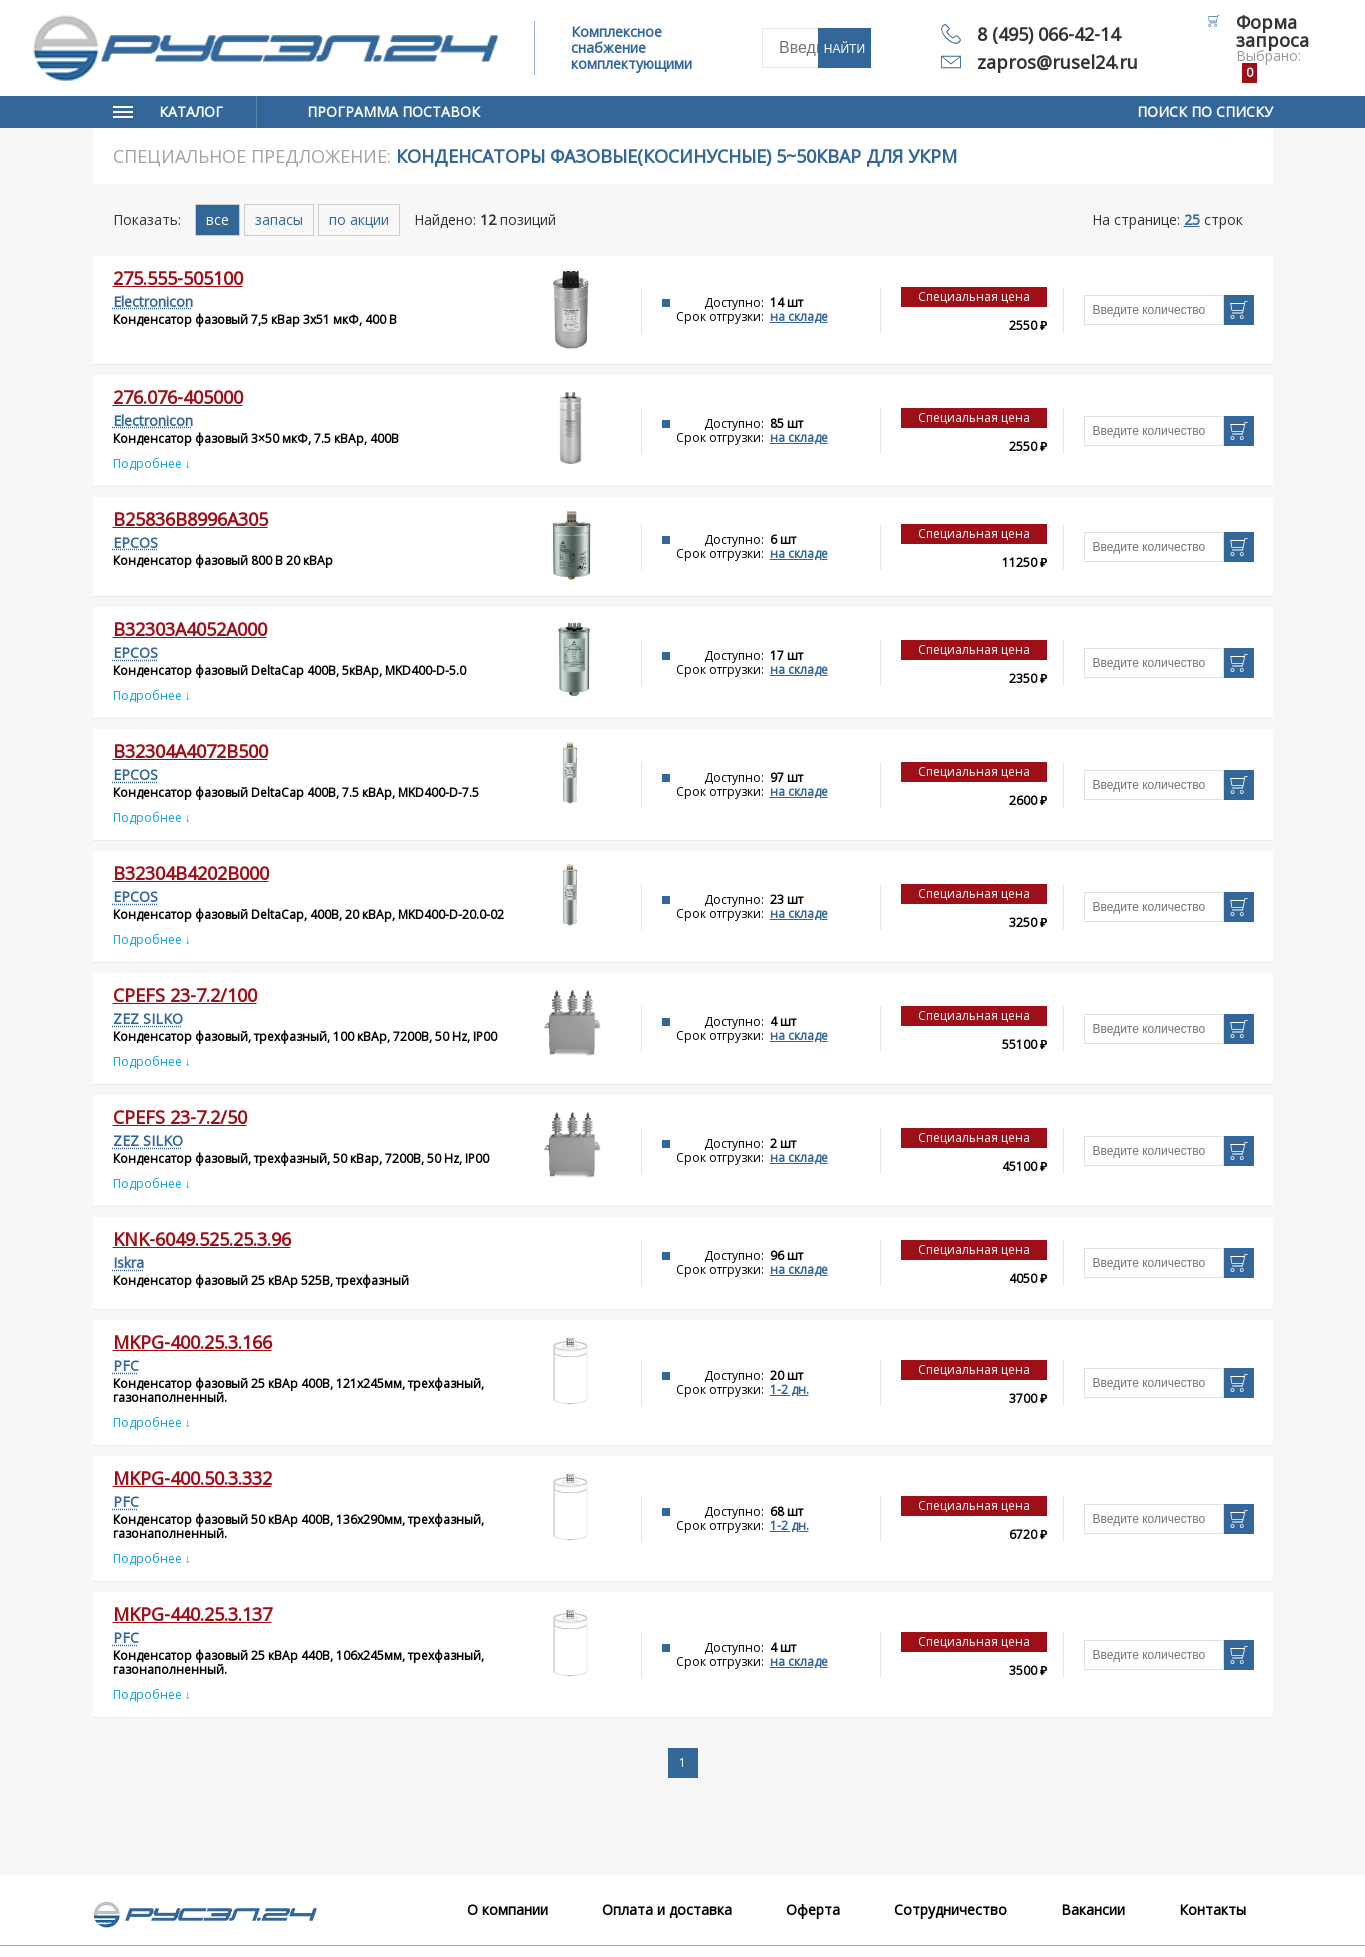  I want to click on B25836B8996A305, so click(190, 519).